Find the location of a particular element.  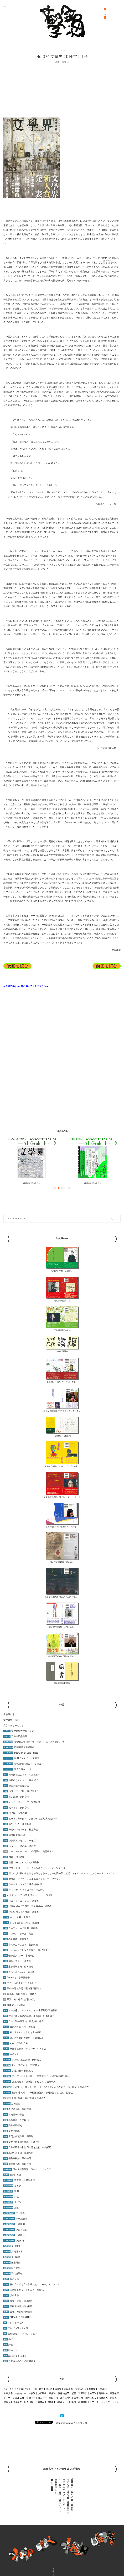

池上晴之 is located at coordinates (38, 2389).